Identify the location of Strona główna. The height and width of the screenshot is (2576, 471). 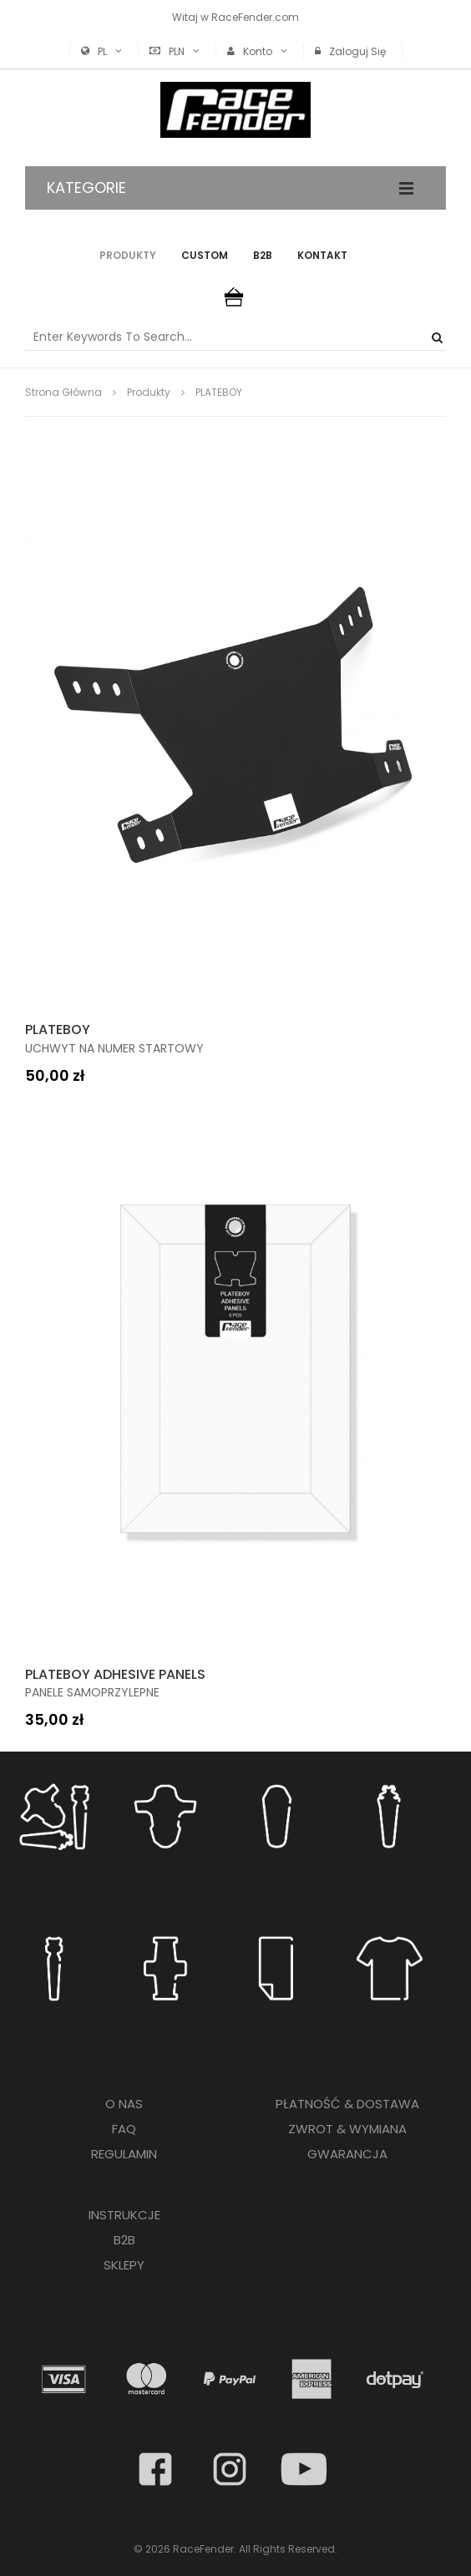
(63, 392).